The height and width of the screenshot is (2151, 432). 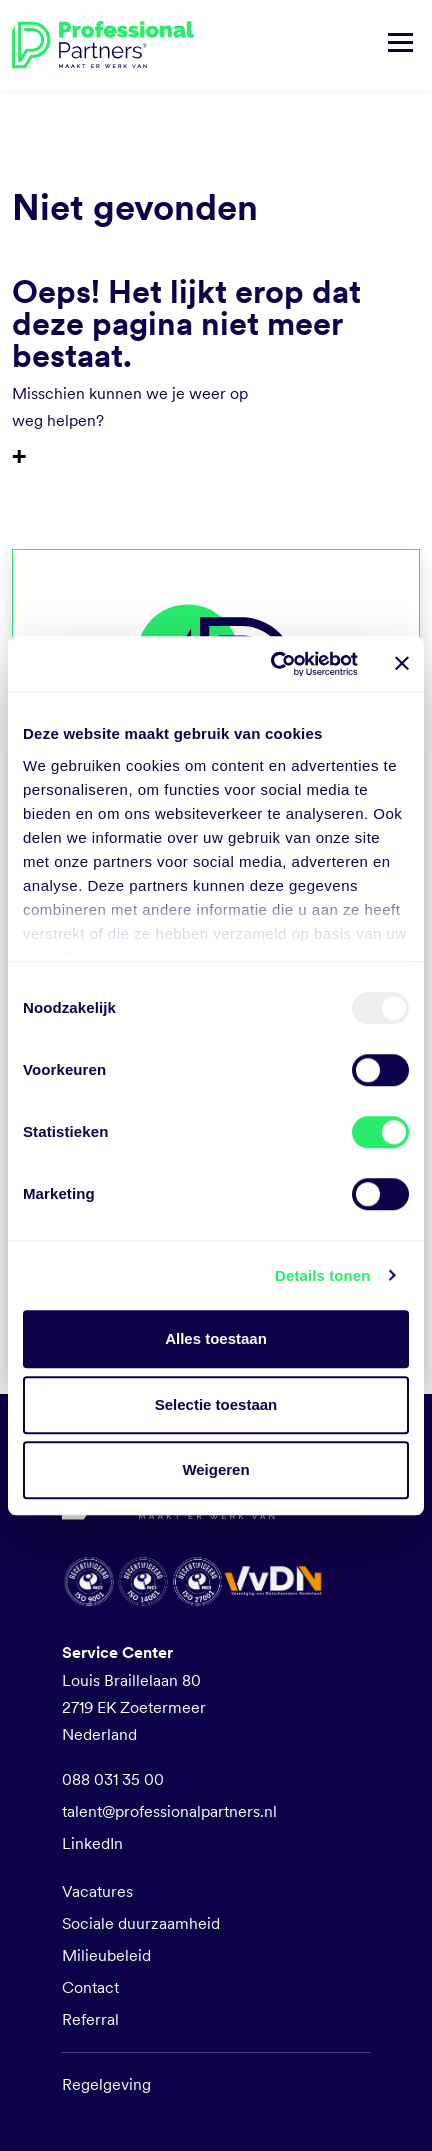 I want to click on 088 031 35 00, so click(x=113, y=1779).